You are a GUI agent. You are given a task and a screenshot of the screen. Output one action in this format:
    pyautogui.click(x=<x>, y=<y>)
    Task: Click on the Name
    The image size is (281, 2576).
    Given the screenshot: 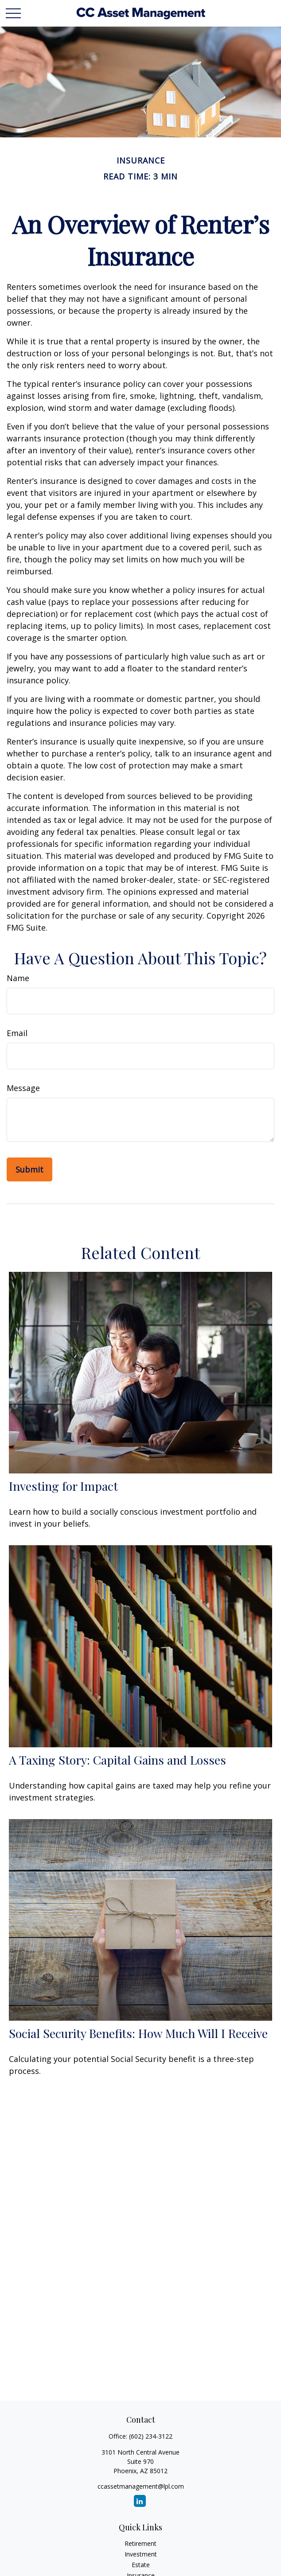 What is the action you would take?
    pyautogui.click(x=18, y=978)
    